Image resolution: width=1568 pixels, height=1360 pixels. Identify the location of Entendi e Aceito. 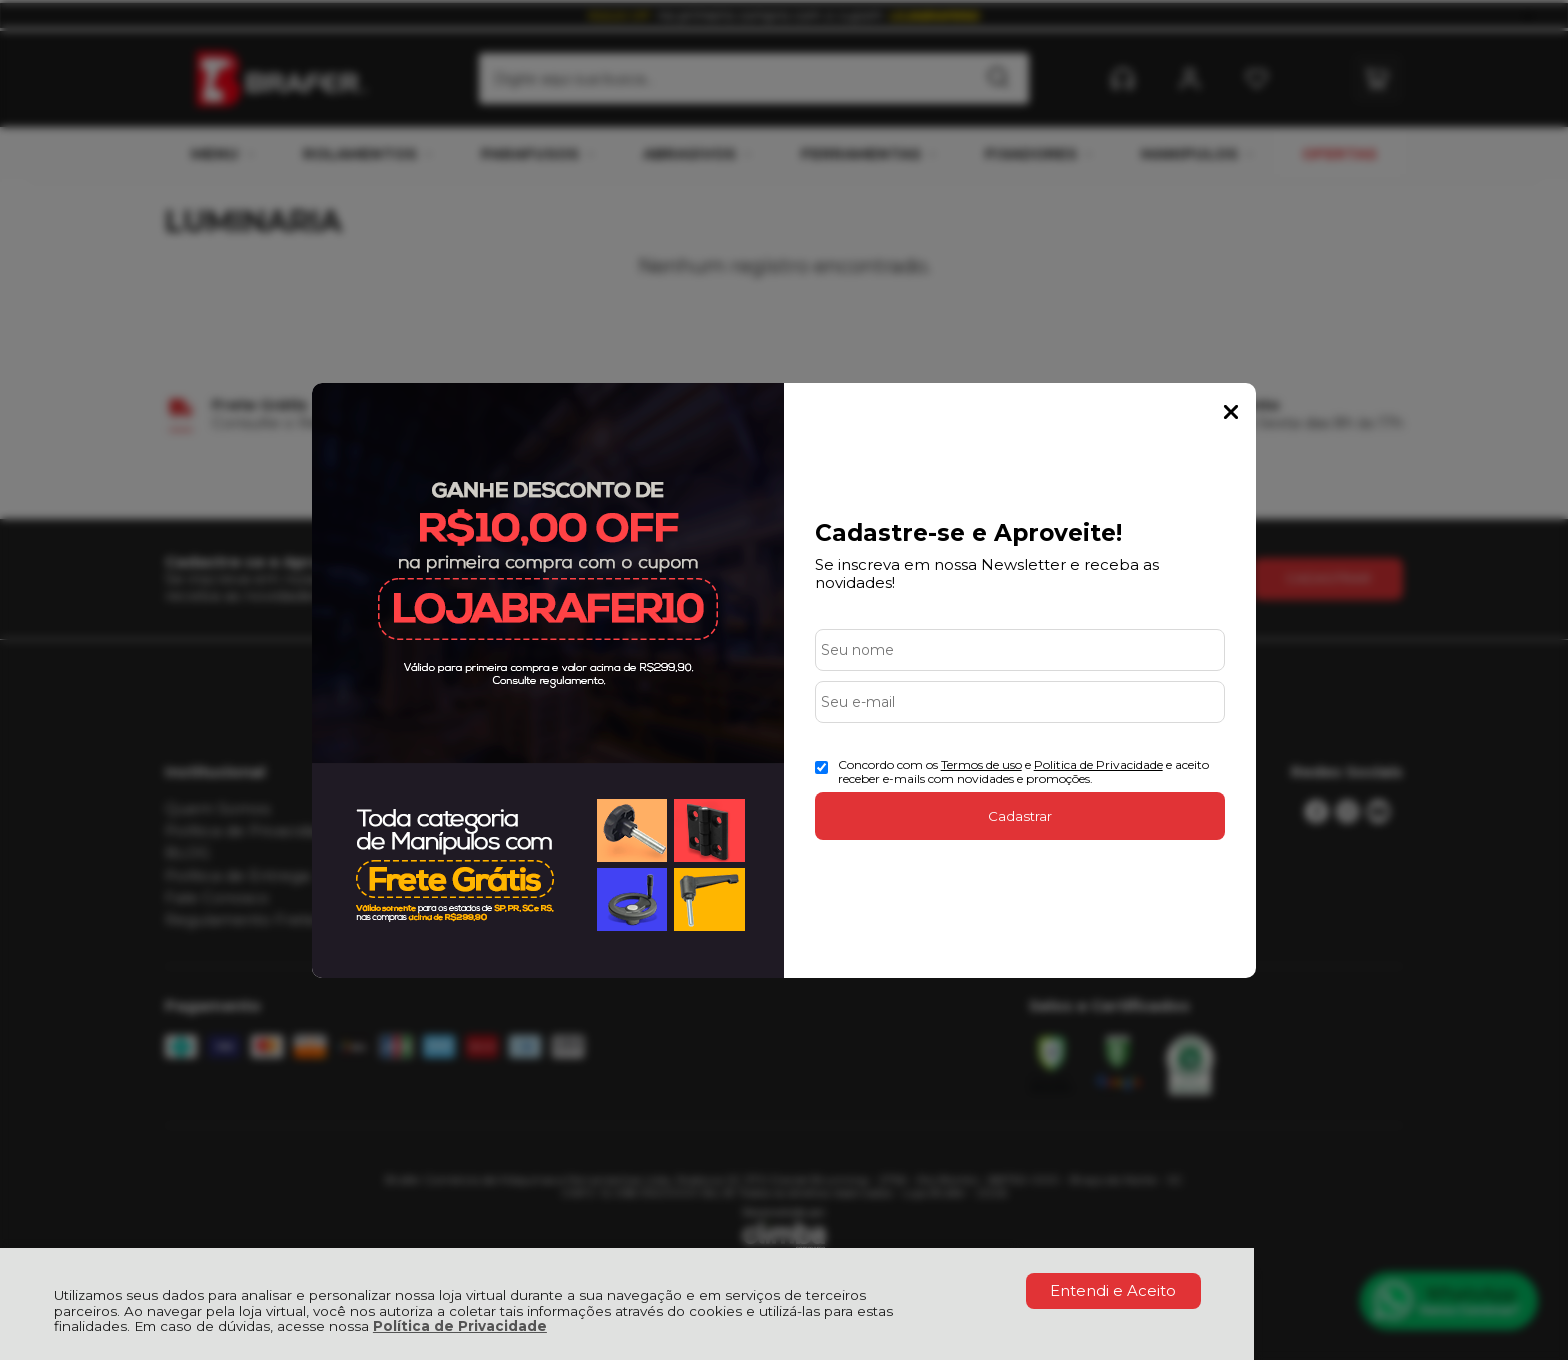
(1113, 1290).